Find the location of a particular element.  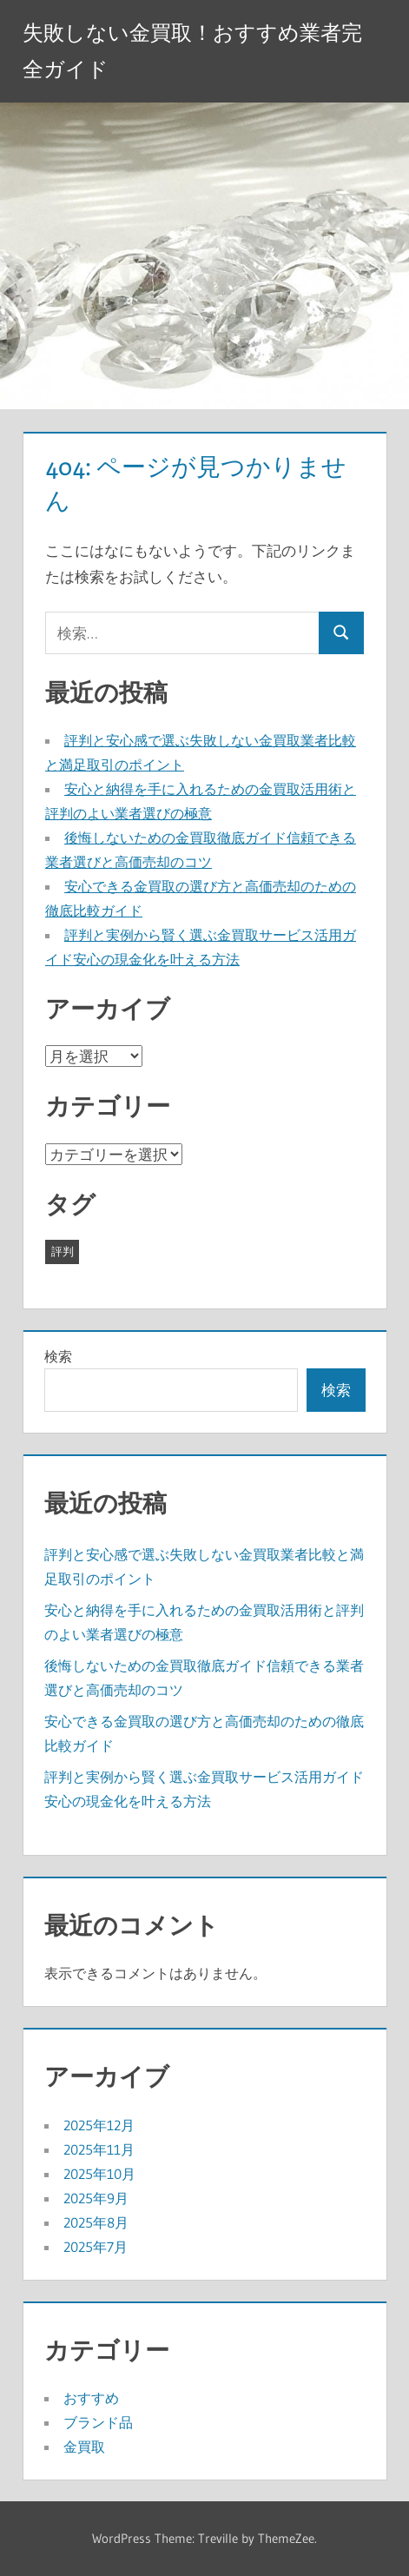

2025年9月 is located at coordinates (96, 2198).